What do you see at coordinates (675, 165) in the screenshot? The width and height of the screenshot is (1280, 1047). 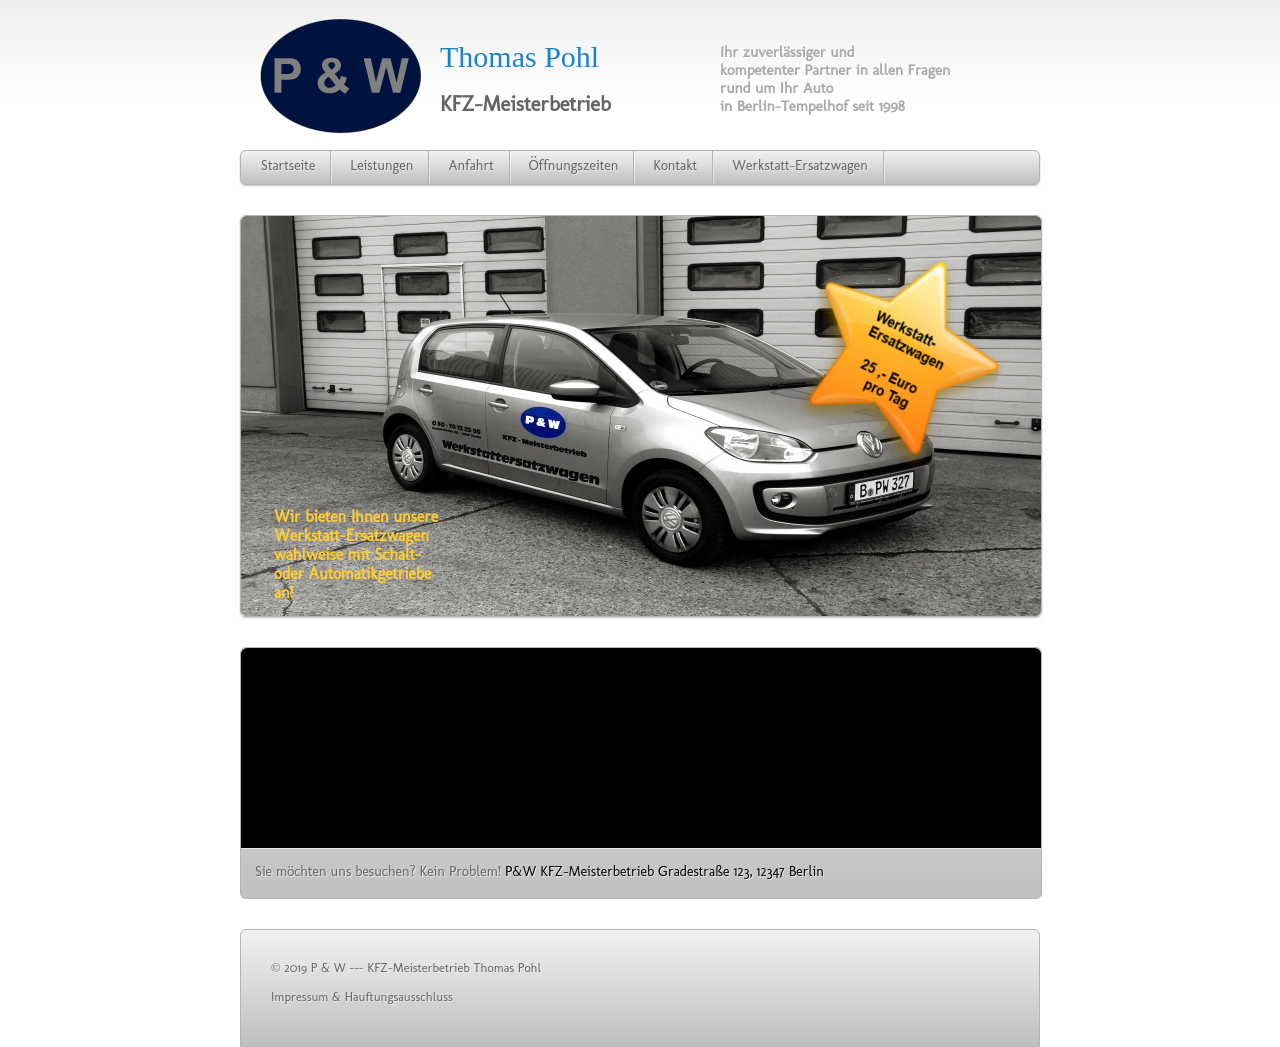 I see `Kontakt` at bounding box center [675, 165].